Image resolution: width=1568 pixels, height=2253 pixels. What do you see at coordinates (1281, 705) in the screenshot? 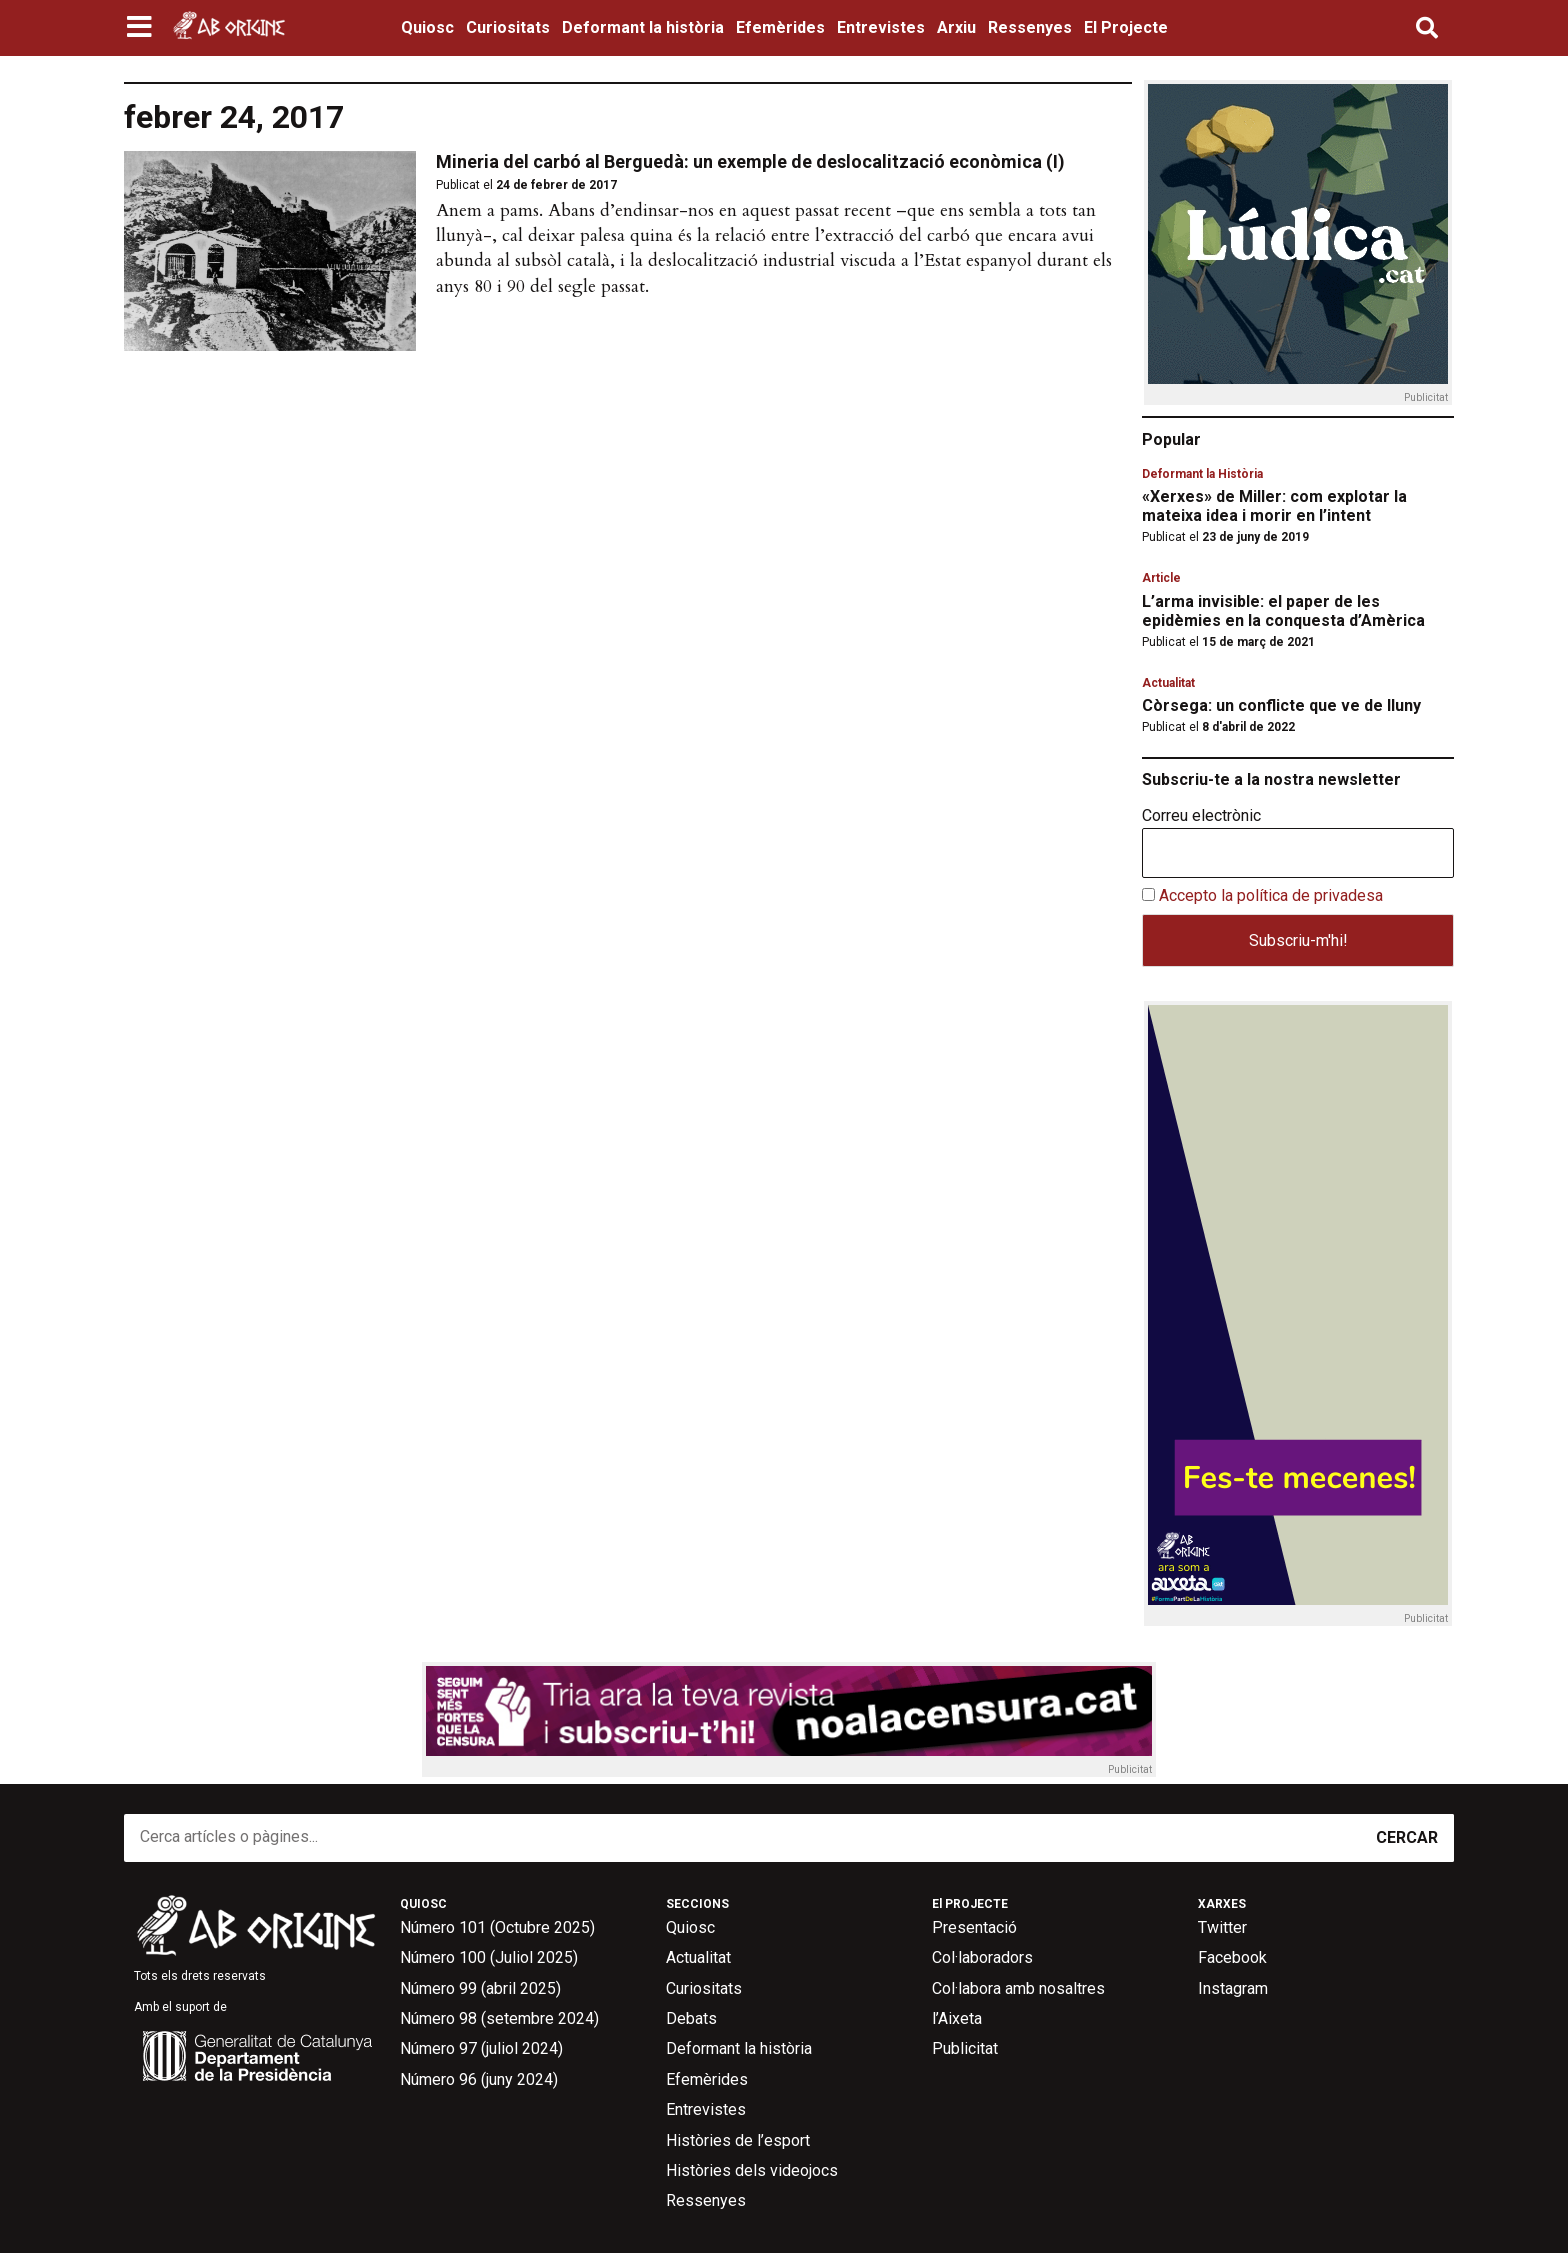
I see `Còrsega: un conflicte que ve de lluny` at bounding box center [1281, 705].